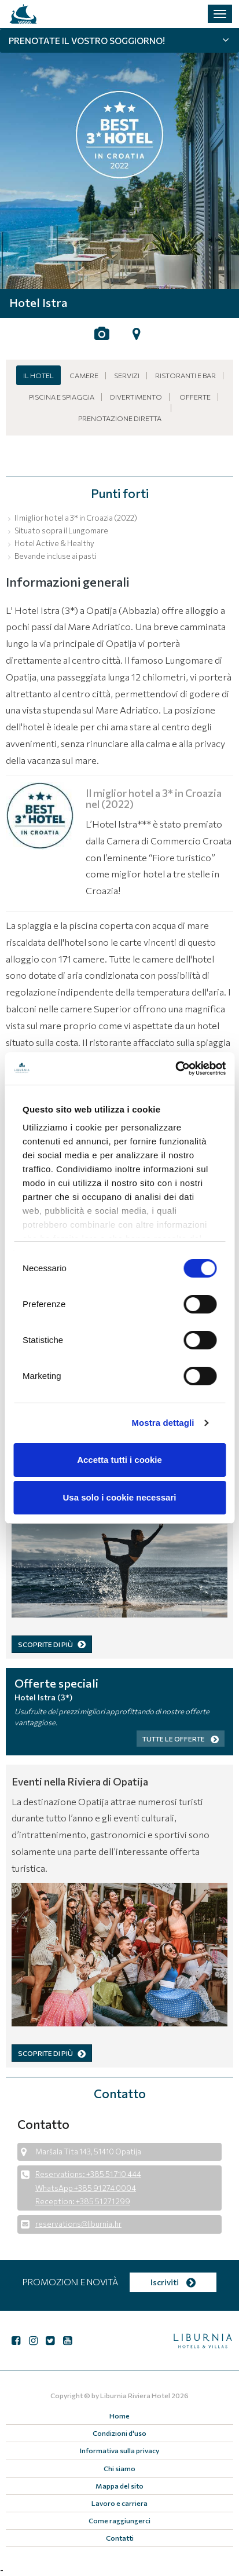  Describe the element at coordinates (162, 1423) in the screenshot. I see `Mostra dettagli` at that location.